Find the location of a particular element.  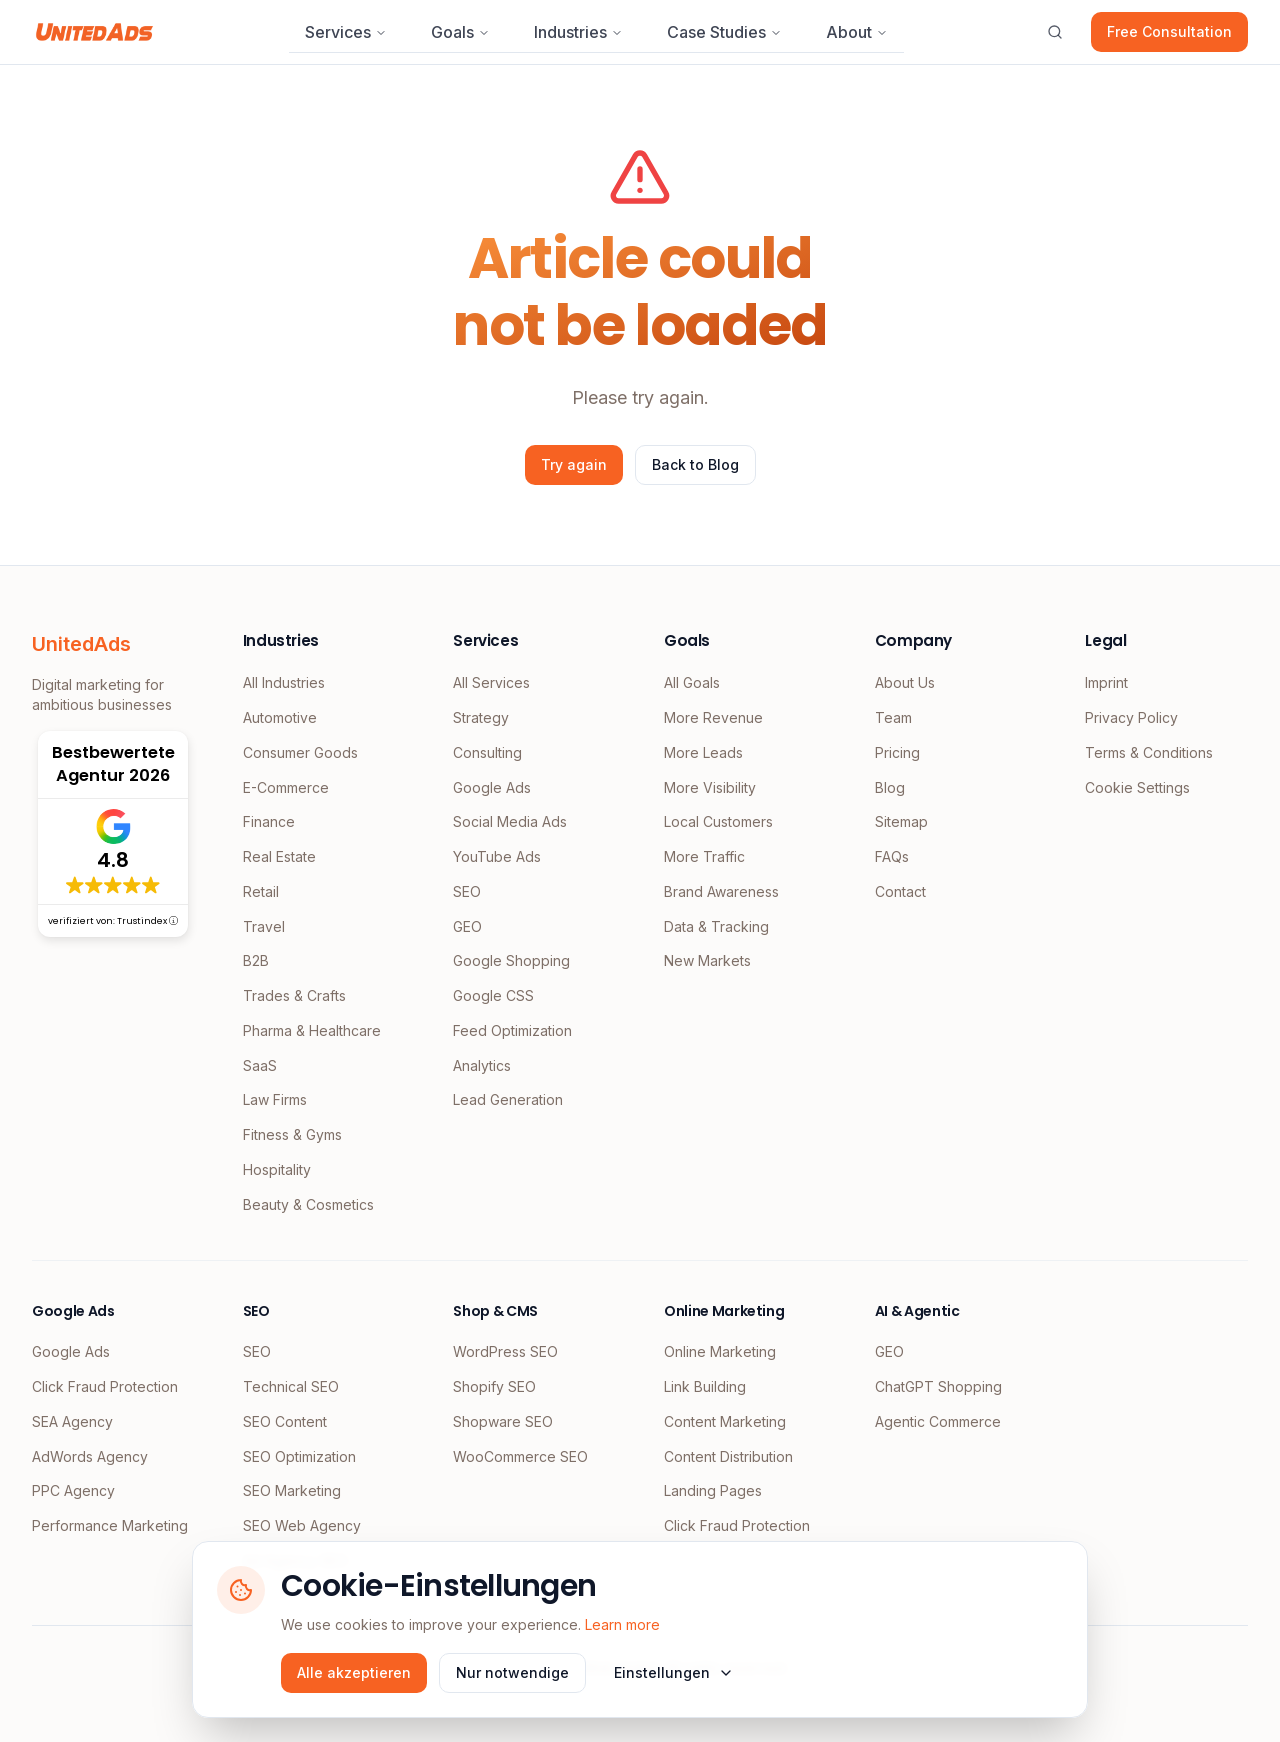

Blog is located at coordinates (890, 787).